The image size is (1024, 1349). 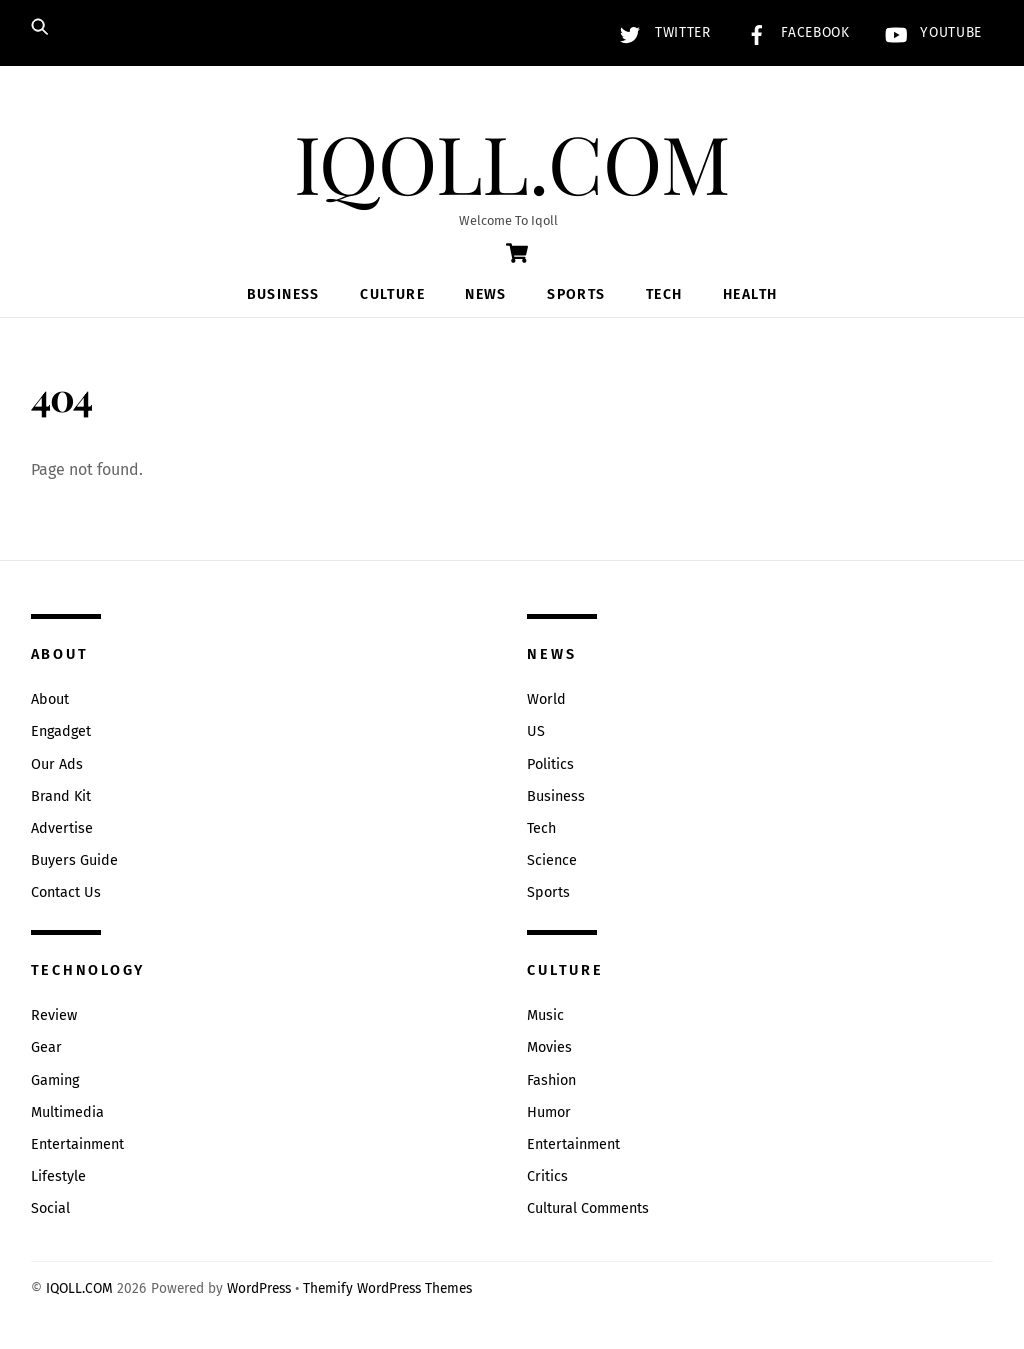 I want to click on Gaming, so click(x=55, y=1080).